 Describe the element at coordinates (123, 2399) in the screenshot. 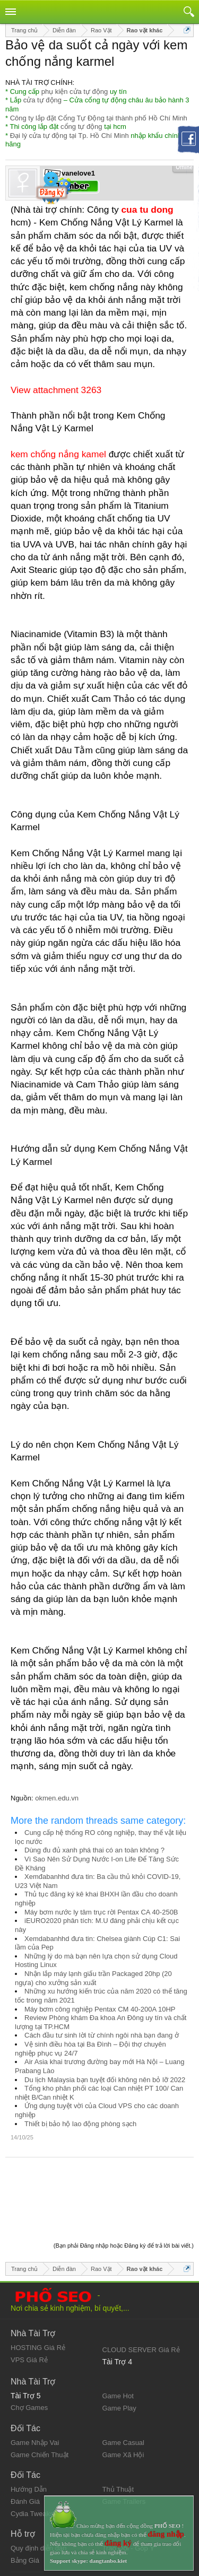

I see `Game Xã Hội` at that location.